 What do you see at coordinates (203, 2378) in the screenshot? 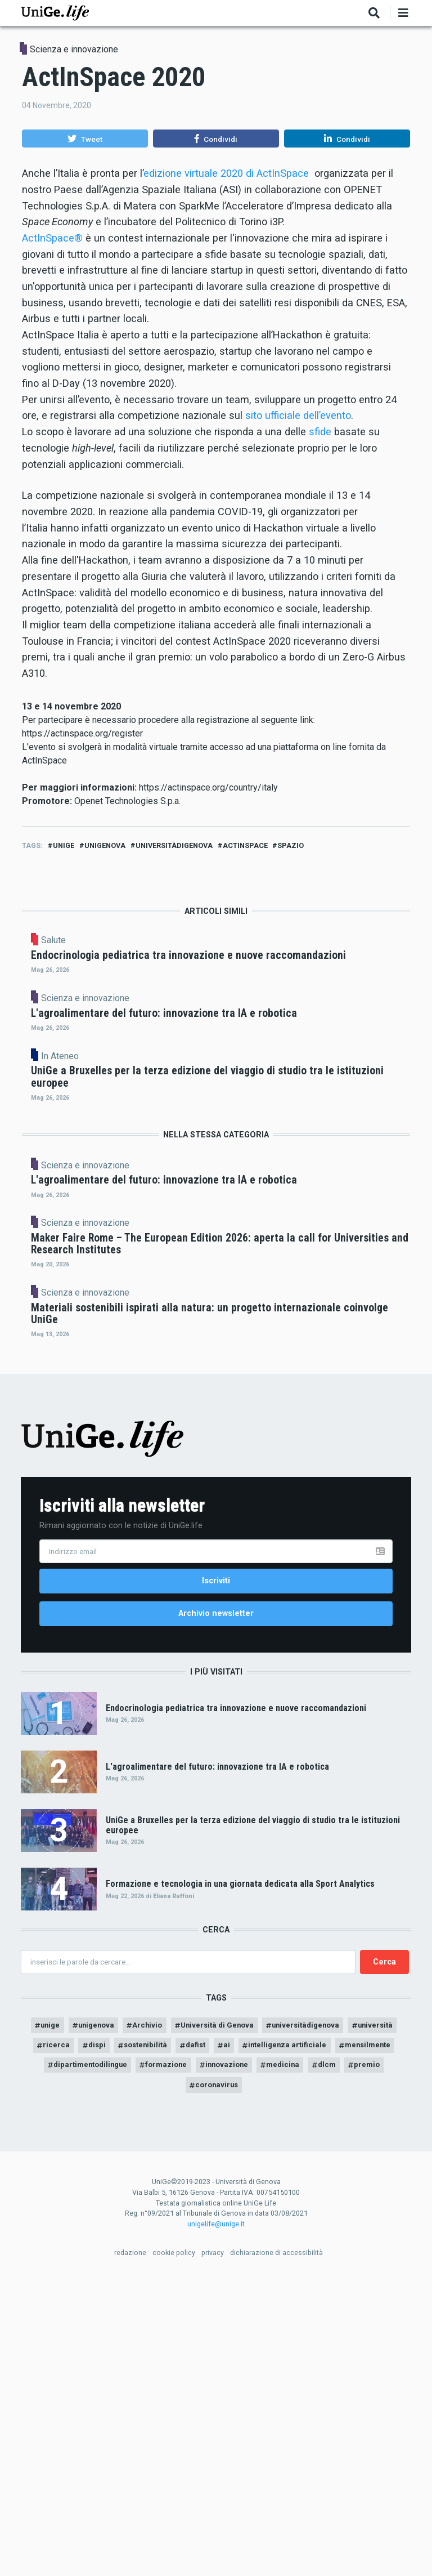
I see `premio` at bounding box center [203, 2378].